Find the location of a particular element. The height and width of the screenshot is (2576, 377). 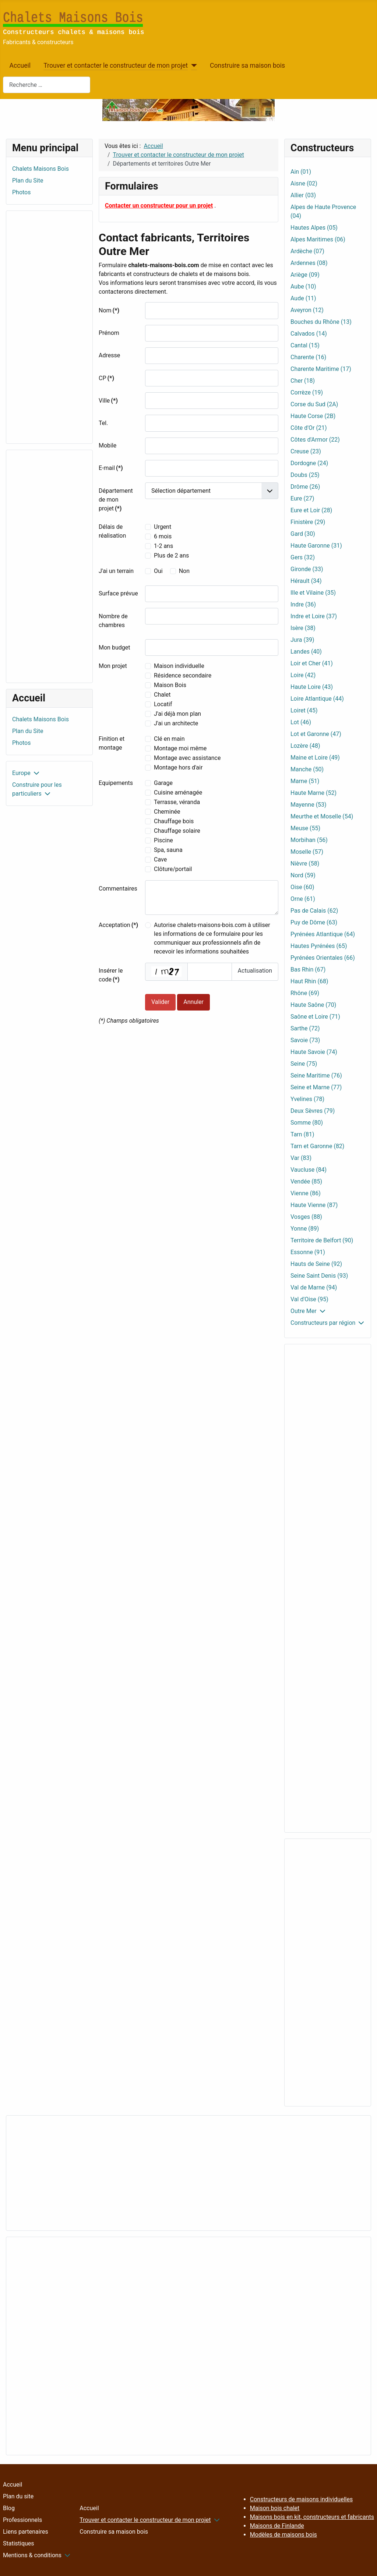

Délais de réalisation is located at coordinates (112, 531).